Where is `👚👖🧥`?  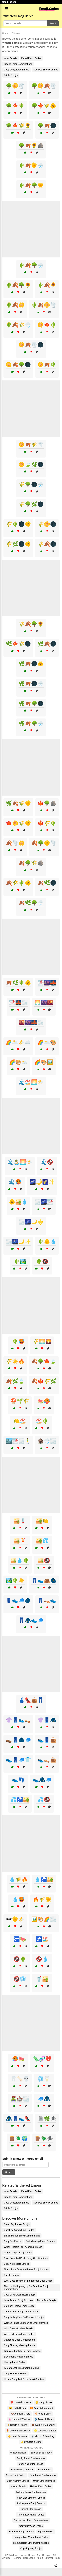 👚👖🧥 is located at coordinates (47, 1720).